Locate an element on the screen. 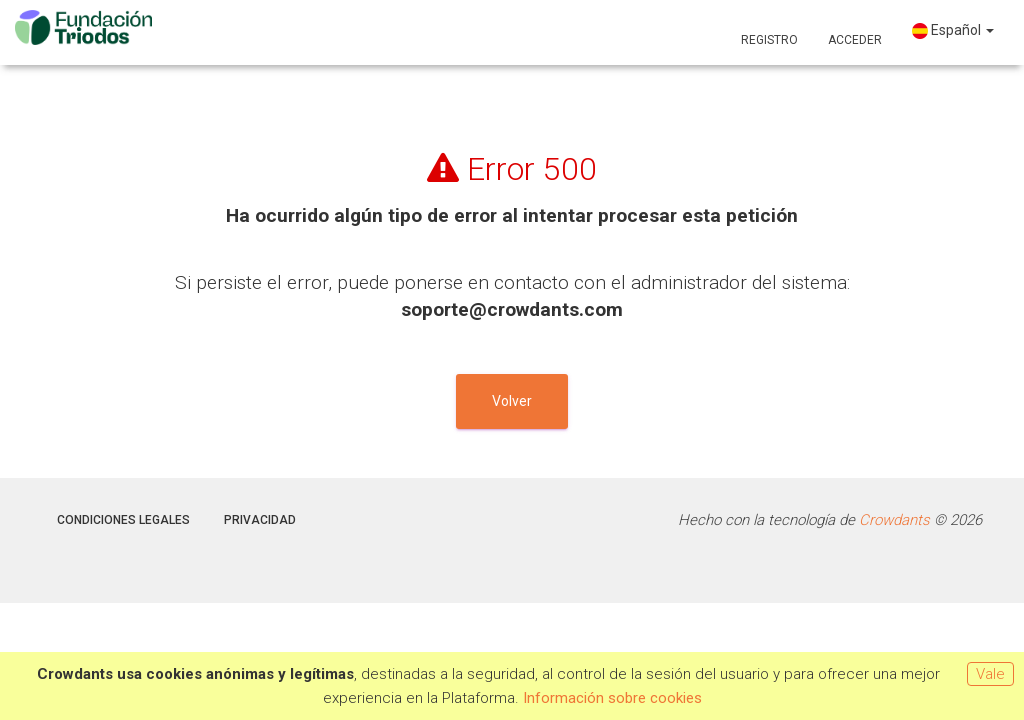 The width and height of the screenshot is (1024, 720). Español [button] is located at coordinates (953, 30).